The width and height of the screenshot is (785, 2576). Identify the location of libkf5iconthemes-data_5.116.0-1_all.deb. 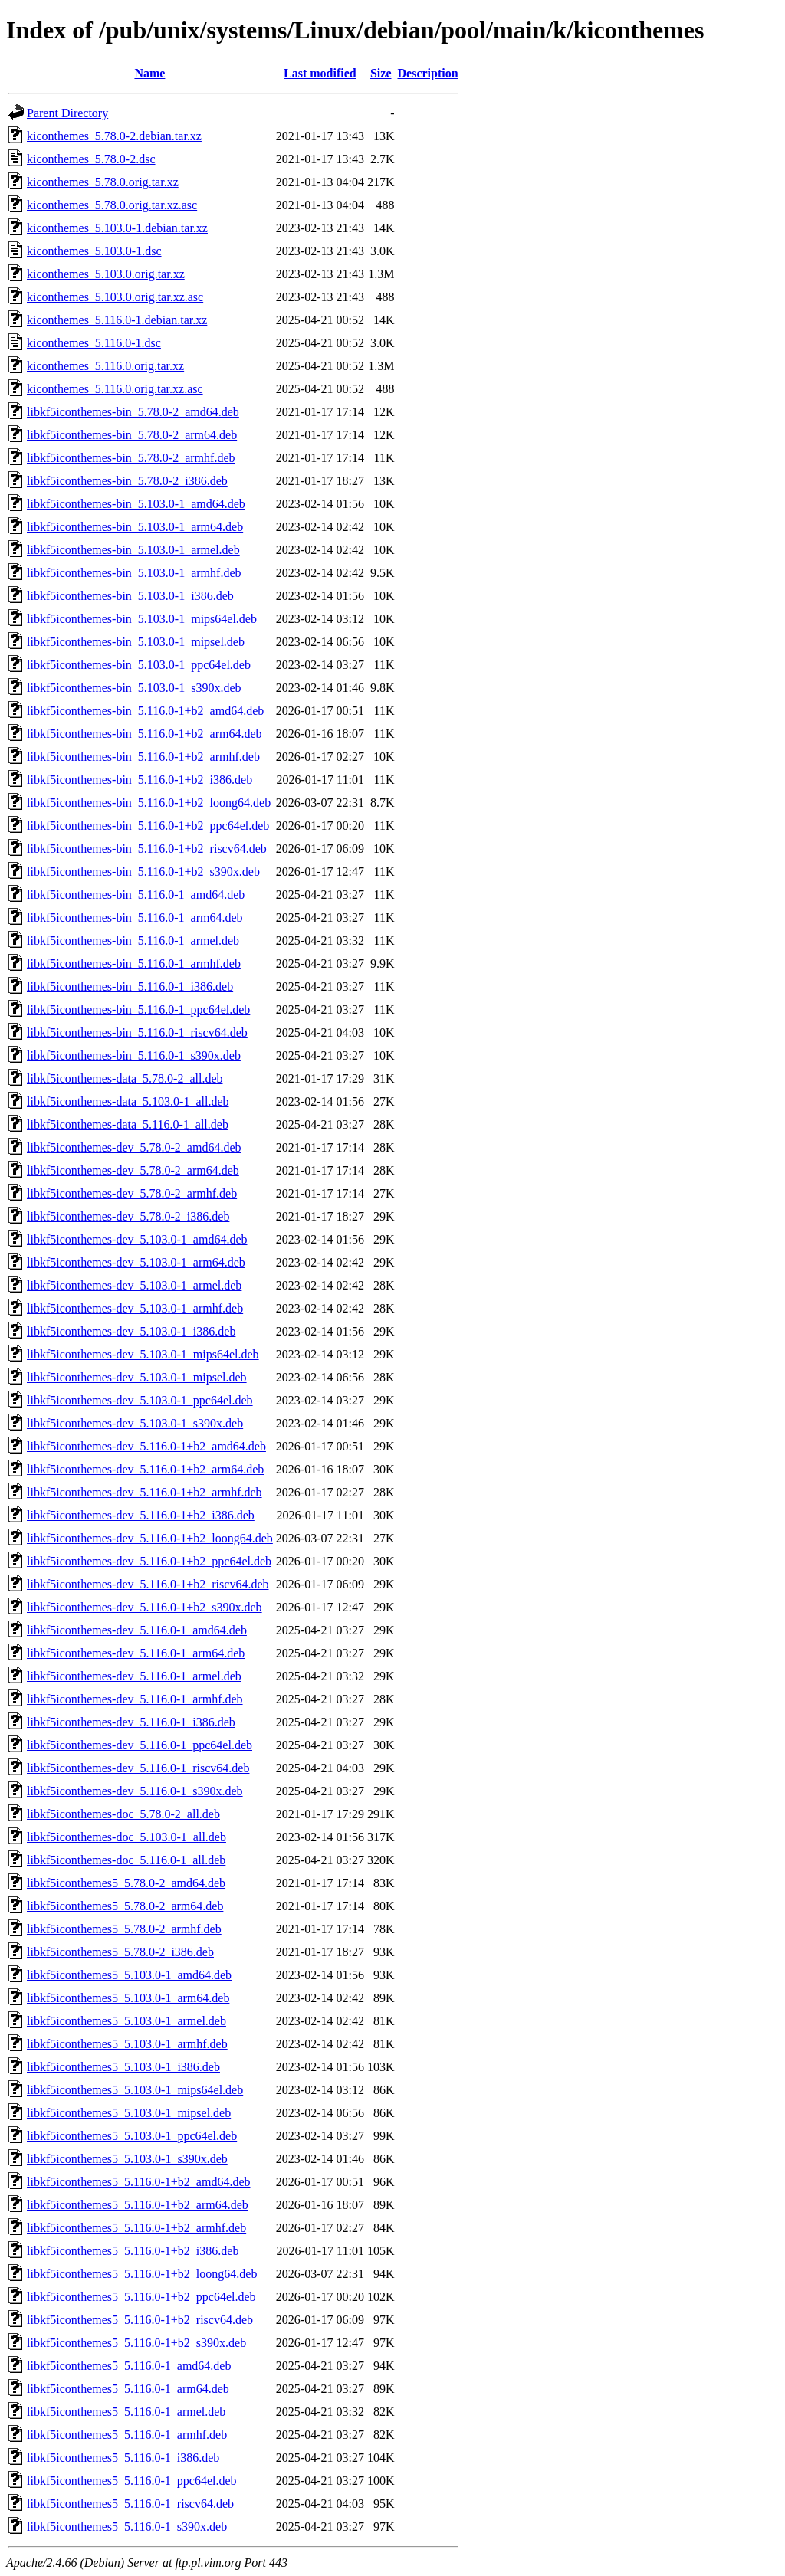
(127, 1124).